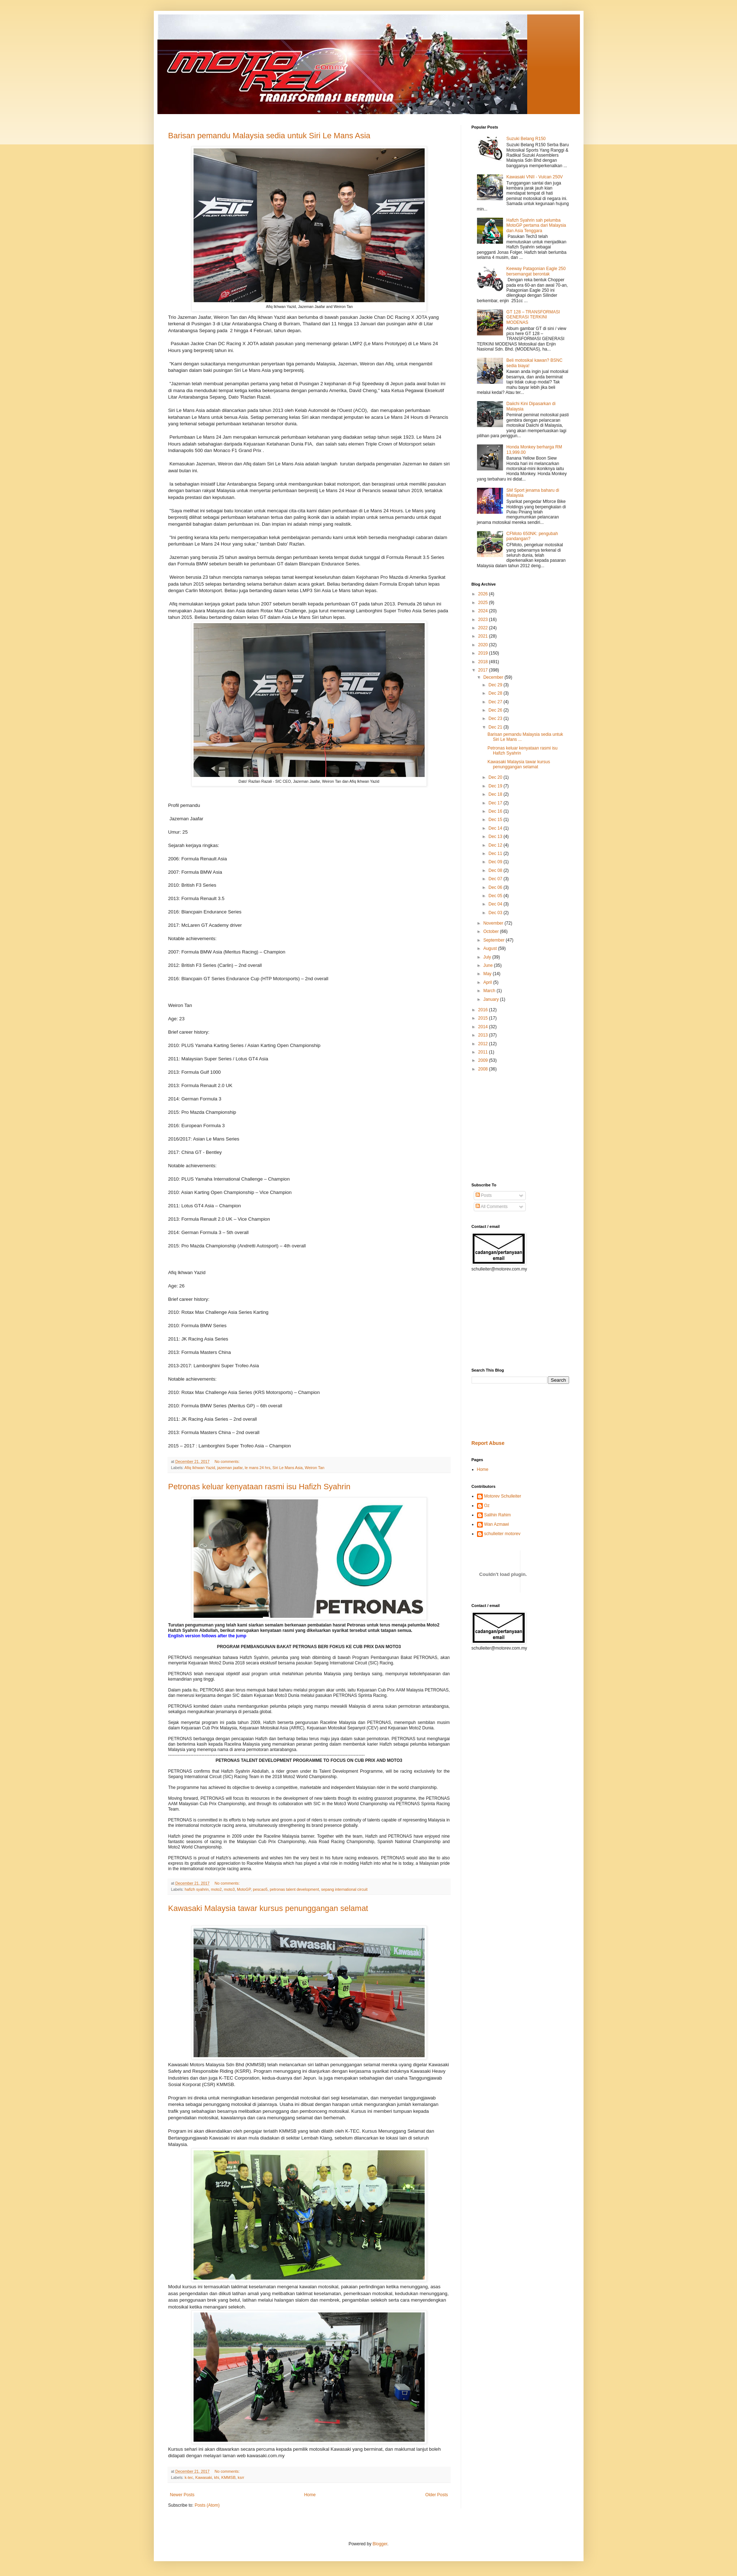 This screenshot has width=737, height=2576. Describe the element at coordinates (490, 990) in the screenshot. I see `March` at that location.